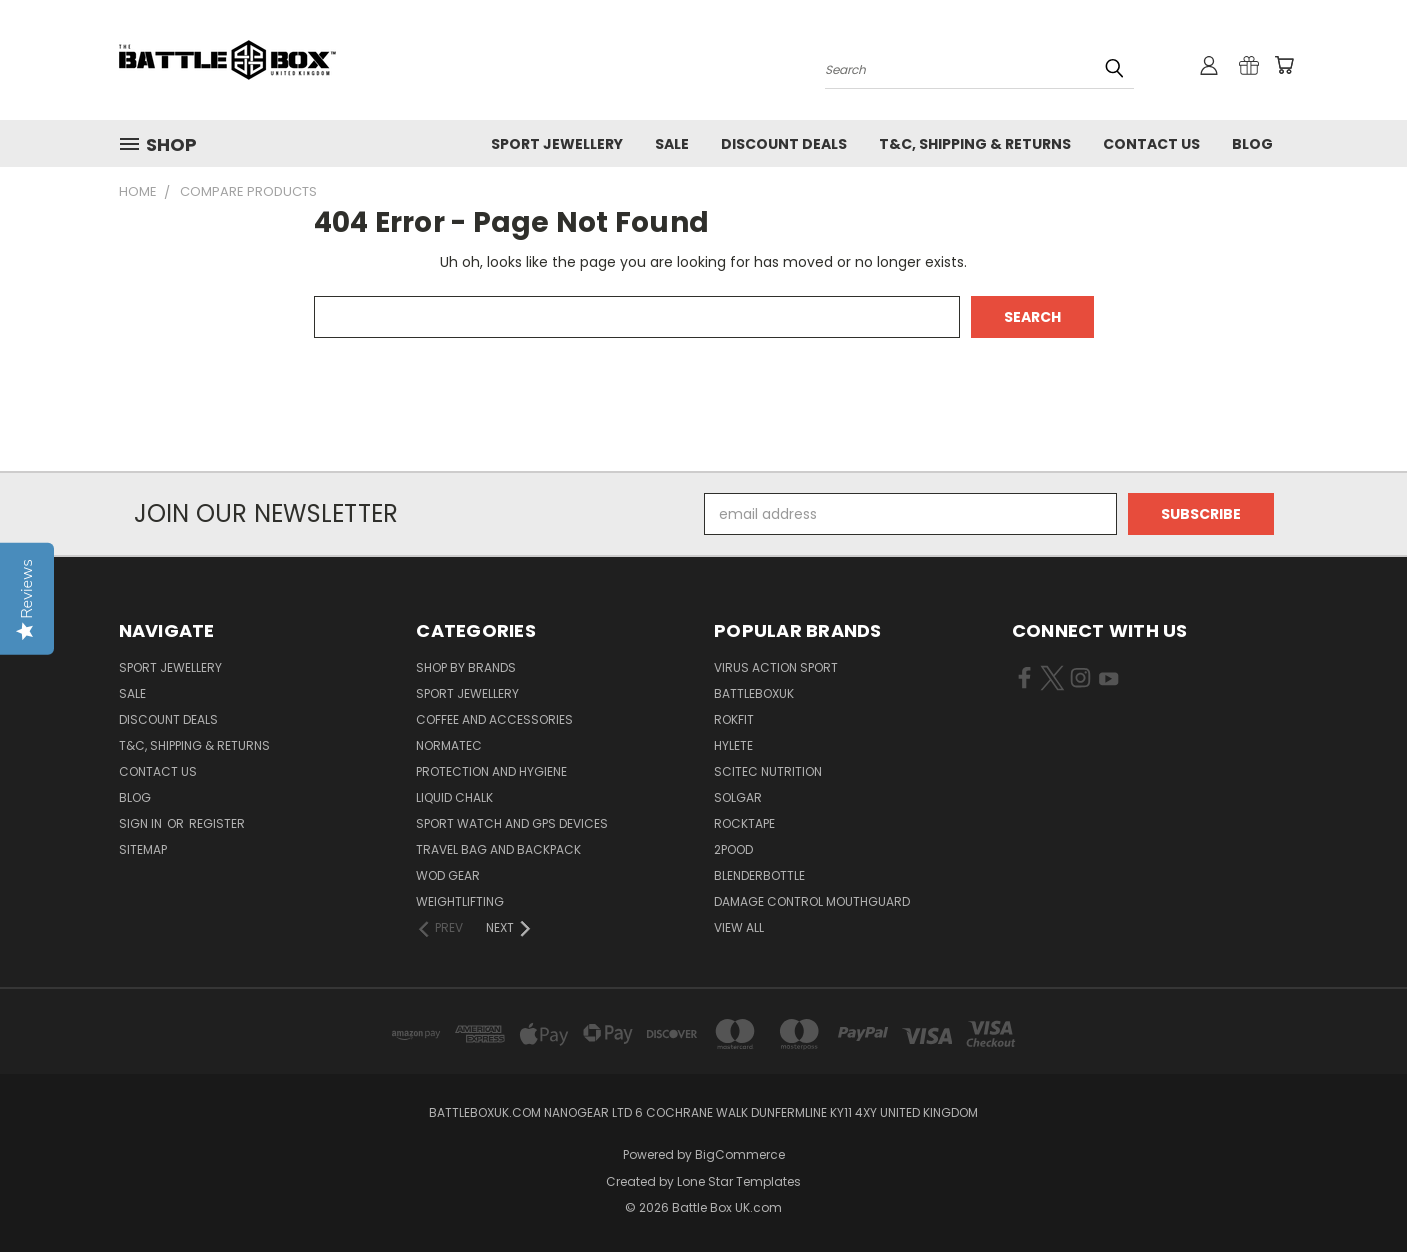 This screenshot has height=1252, width=1407. What do you see at coordinates (142, 823) in the screenshot?
I see `Sign in` at bounding box center [142, 823].